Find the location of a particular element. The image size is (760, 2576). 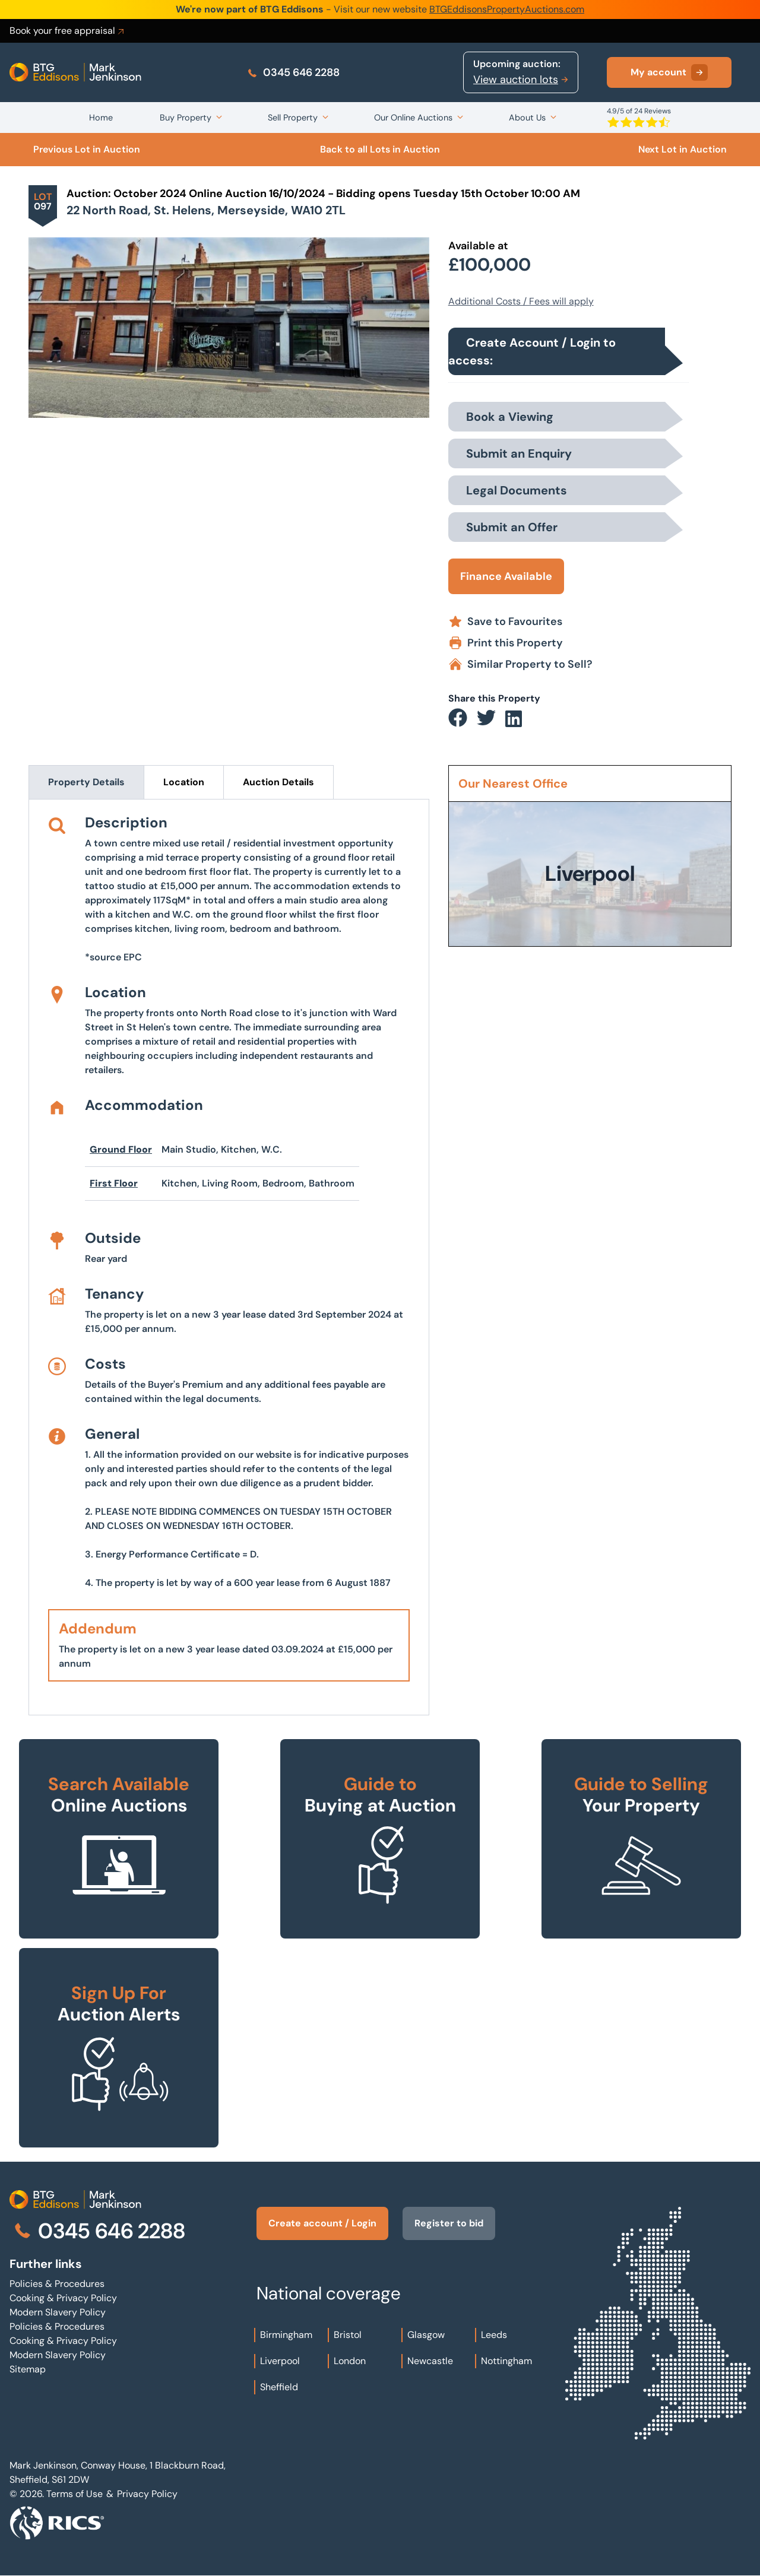

Create account / Login is located at coordinates (322, 2223).